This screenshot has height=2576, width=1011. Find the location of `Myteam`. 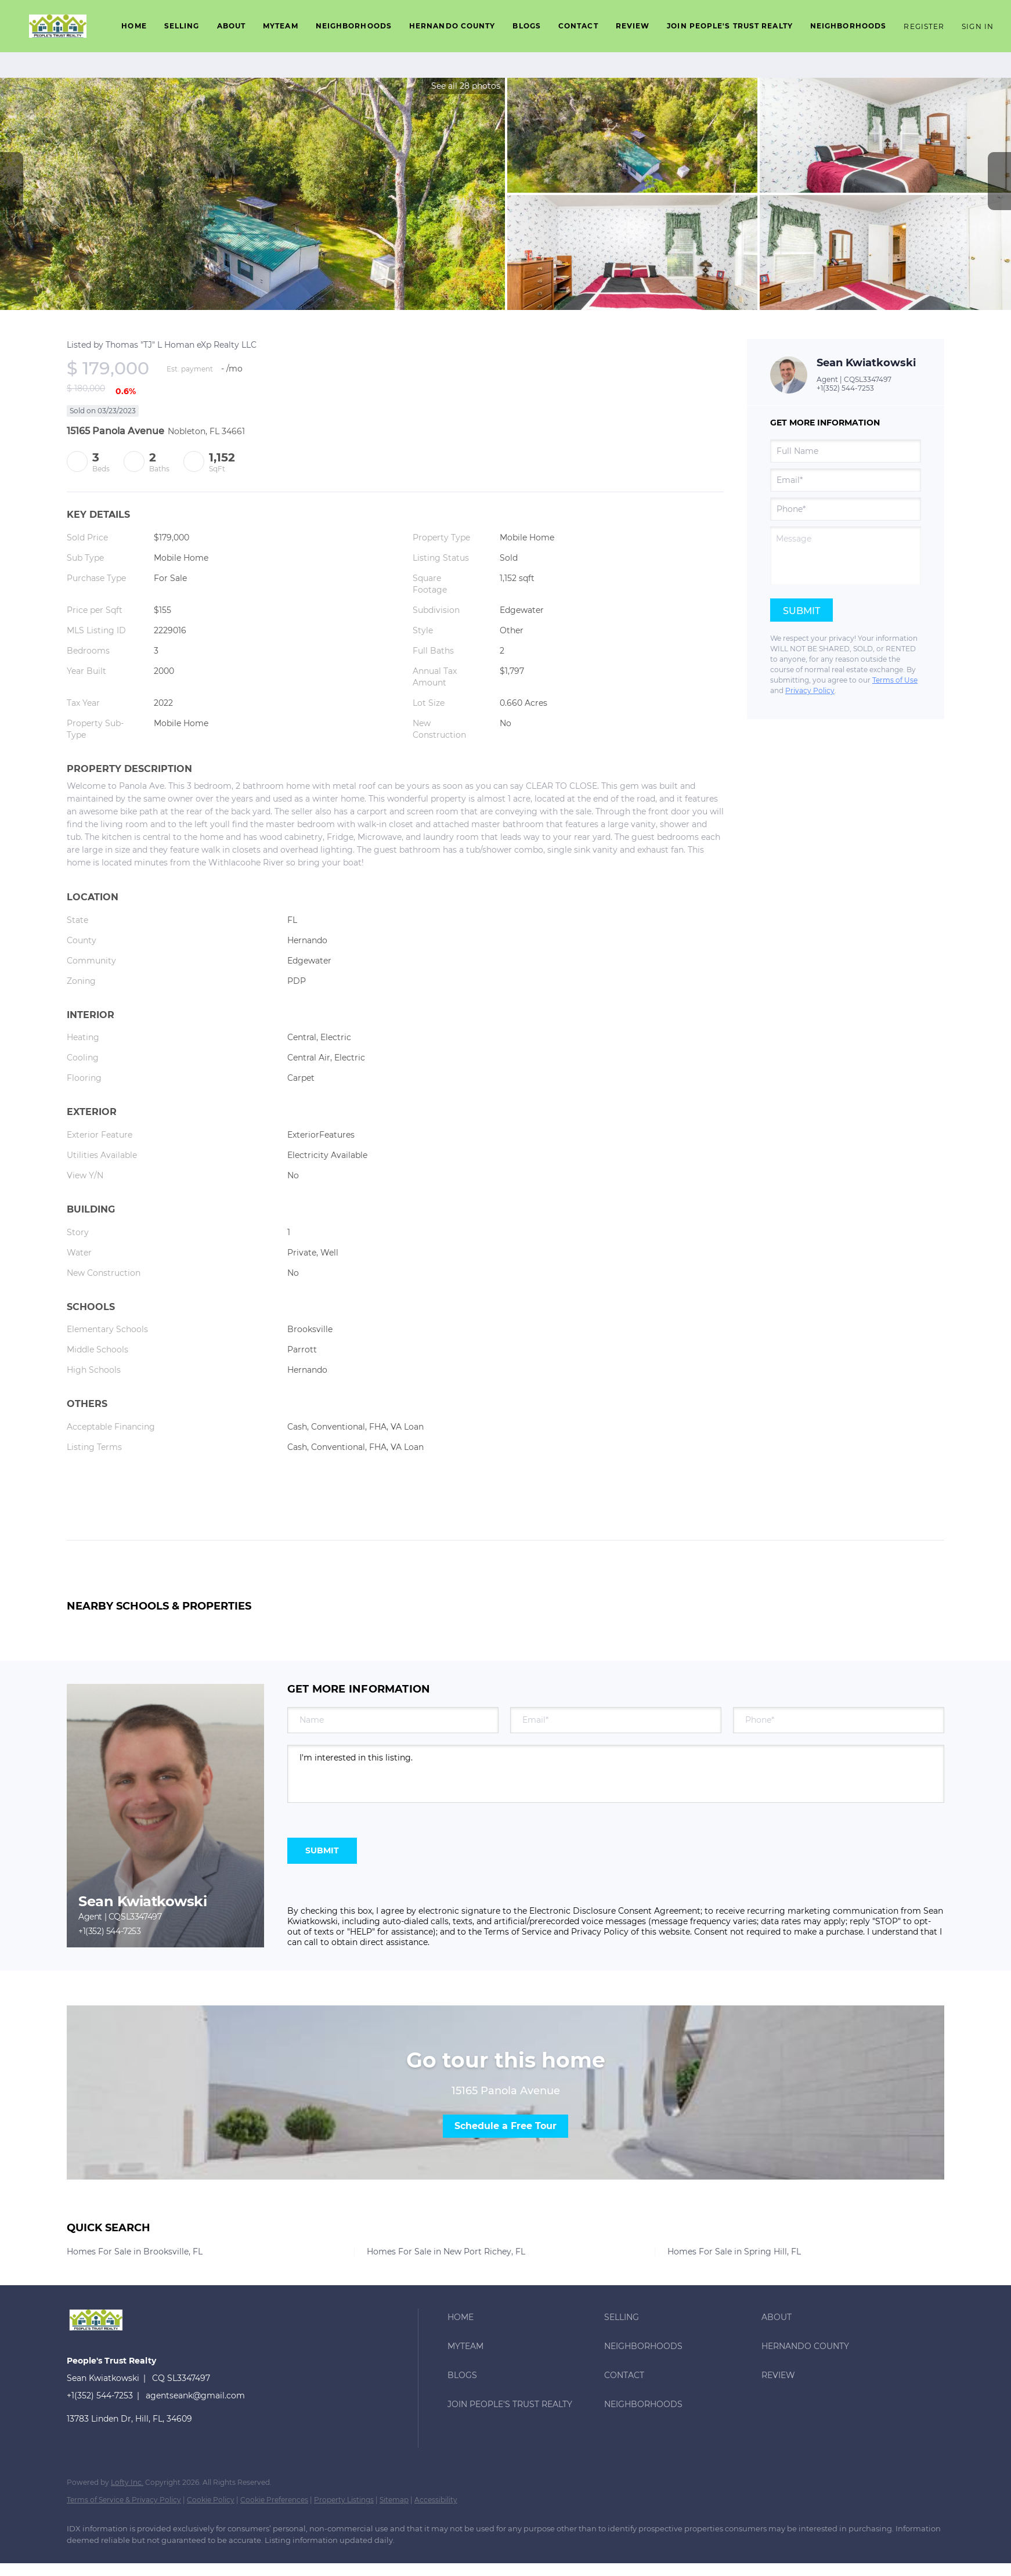

Myteam is located at coordinates (280, 25).